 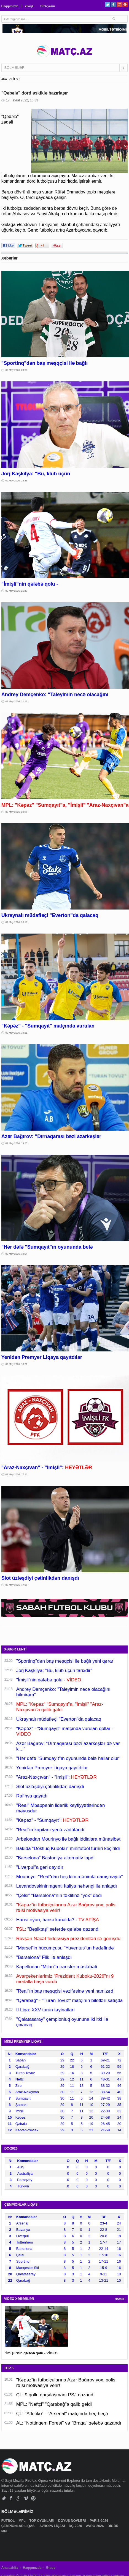 What do you see at coordinates (17, 1253) in the screenshot?
I see `02 May 2026, 19:04` at bounding box center [17, 1253].